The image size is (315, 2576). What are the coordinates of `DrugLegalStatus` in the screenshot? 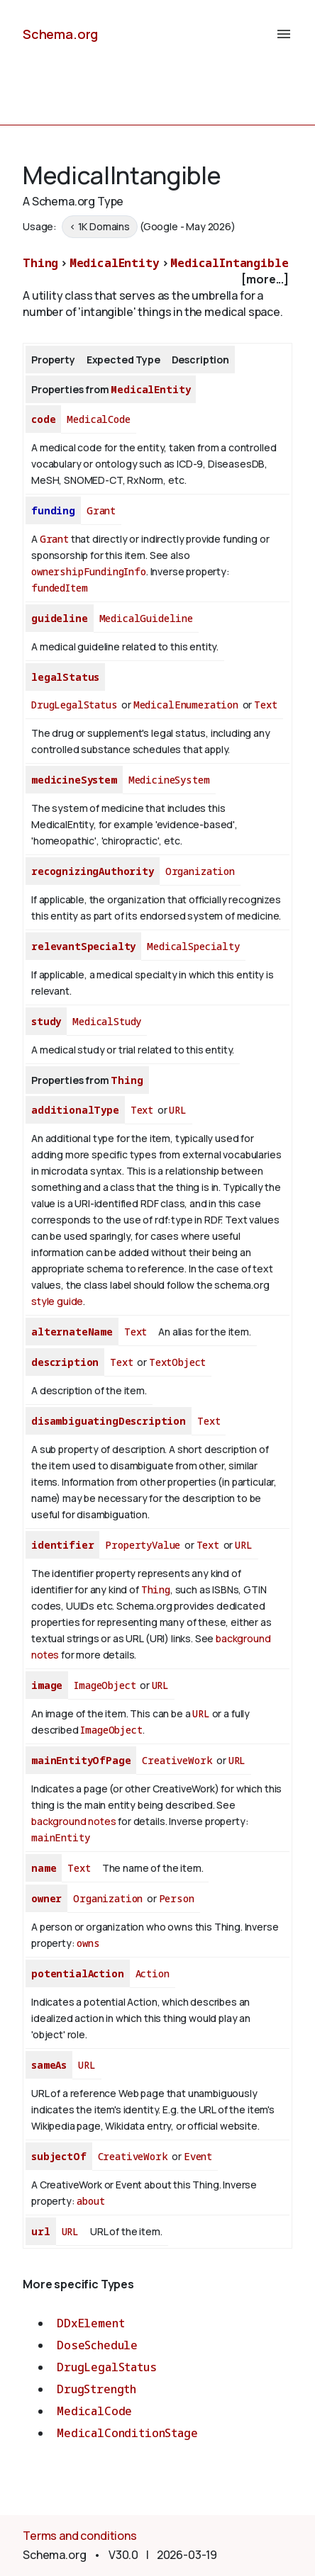 It's located at (74, 704).